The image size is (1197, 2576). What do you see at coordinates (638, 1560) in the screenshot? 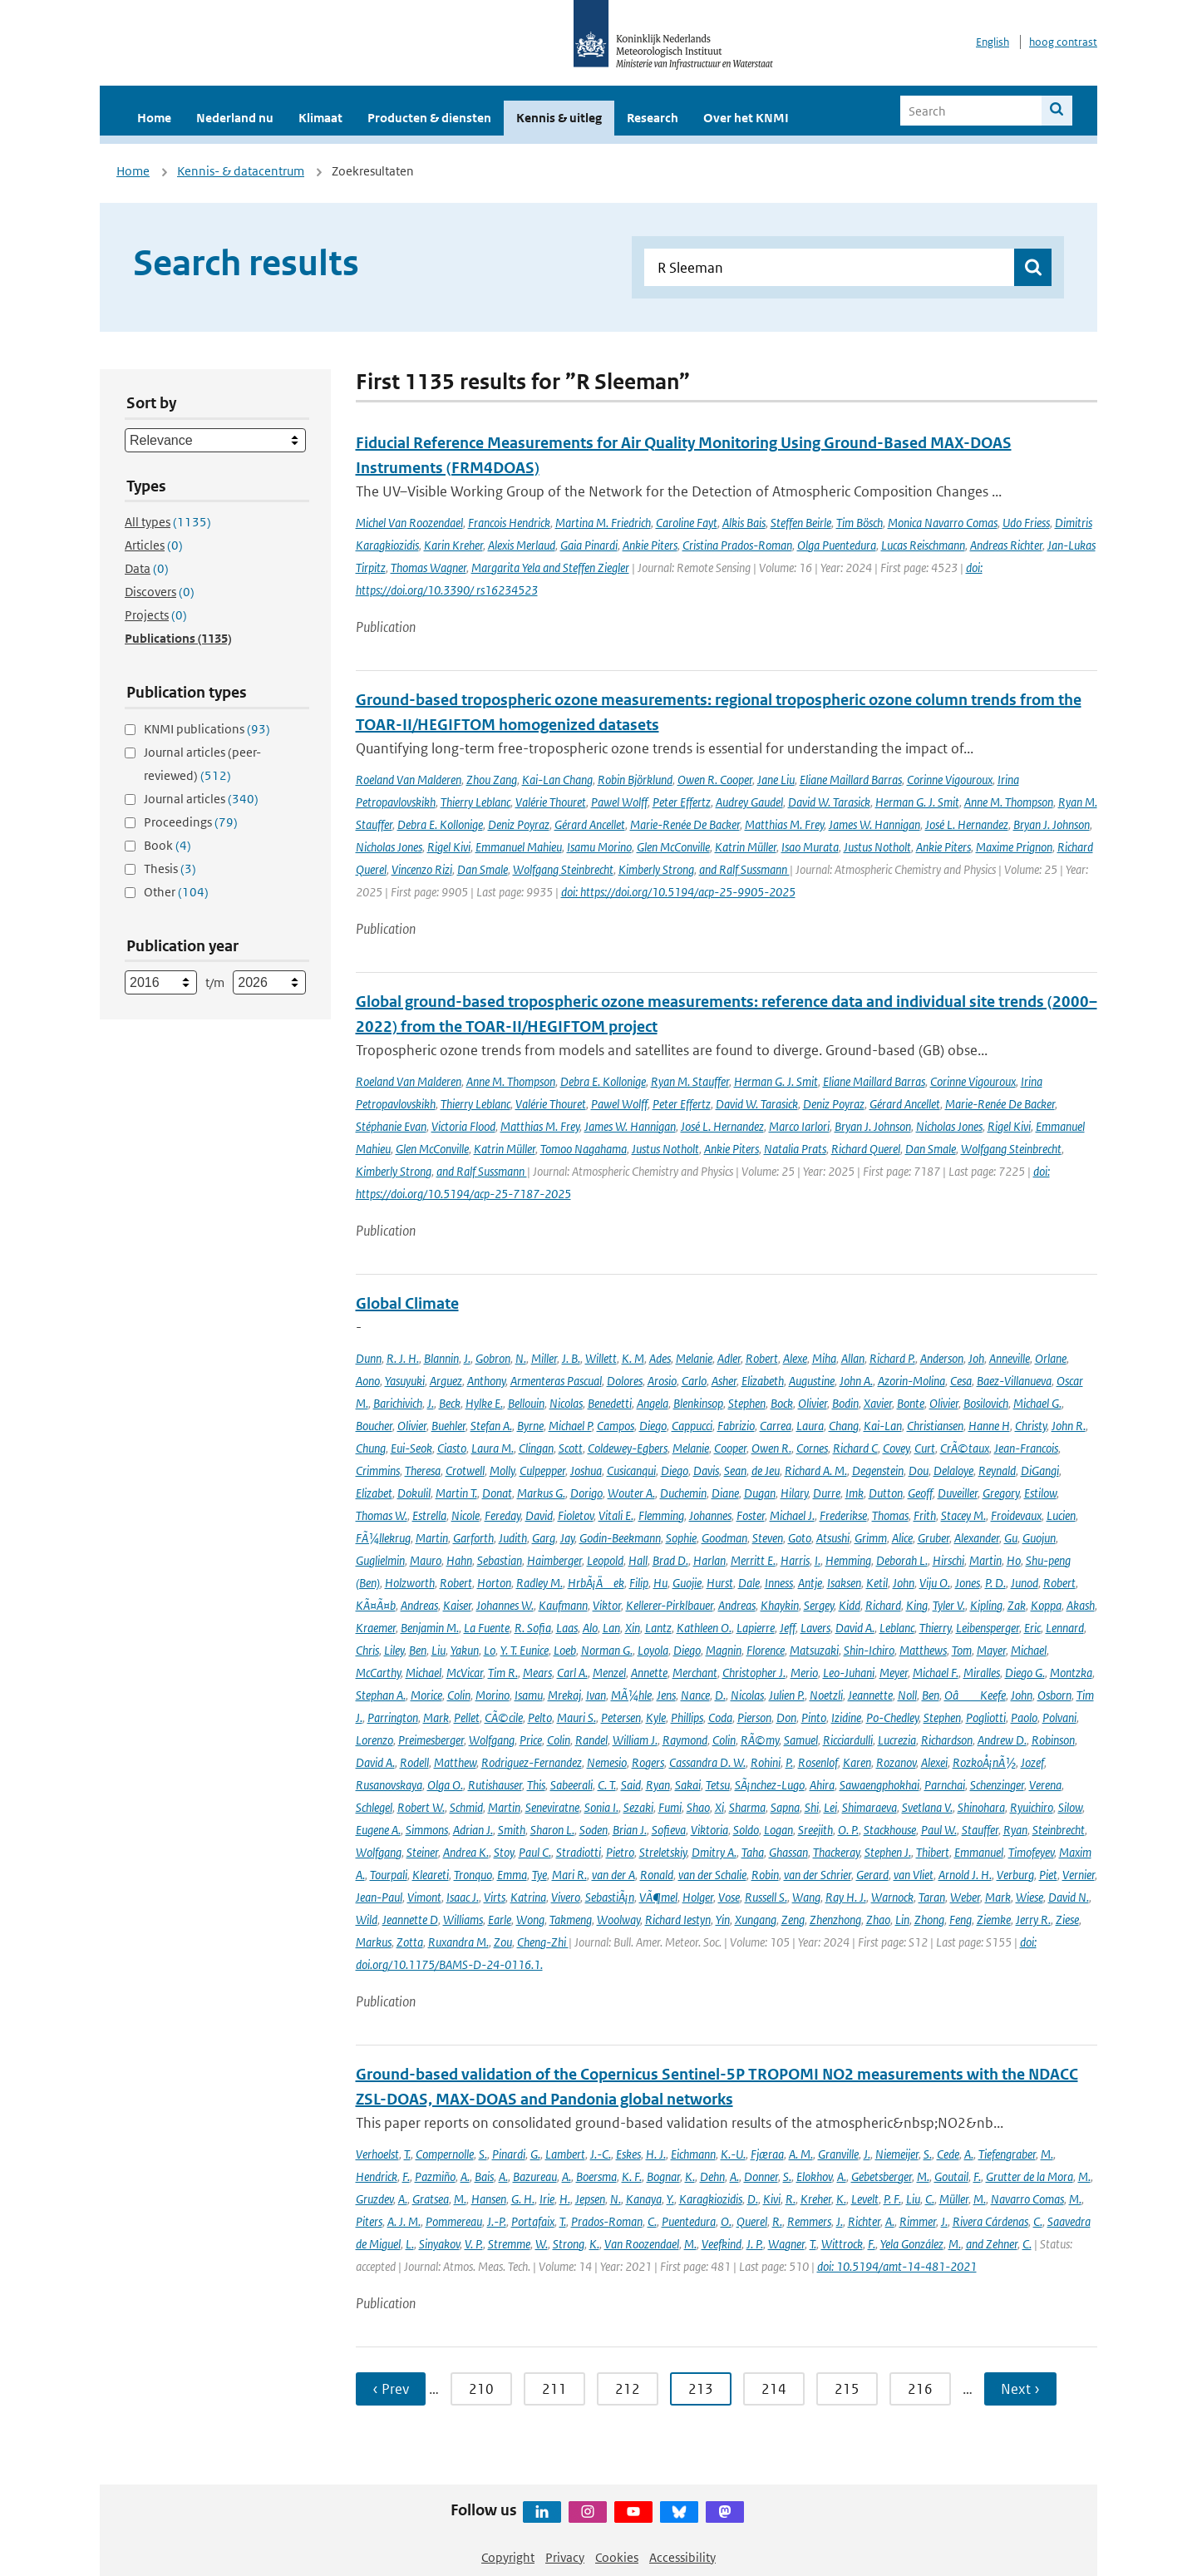
I see `Hall` at bounding box center [638, 1560].